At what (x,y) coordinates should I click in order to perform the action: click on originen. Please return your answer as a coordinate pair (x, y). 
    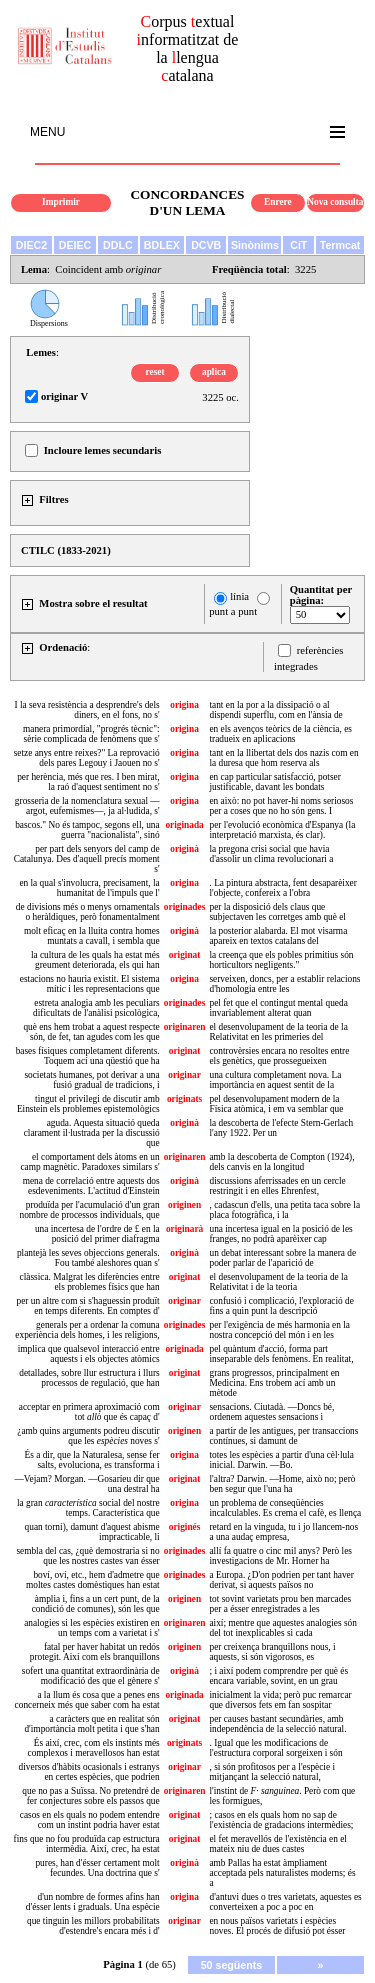
    Looking at the image, I should click on (184, 1205).